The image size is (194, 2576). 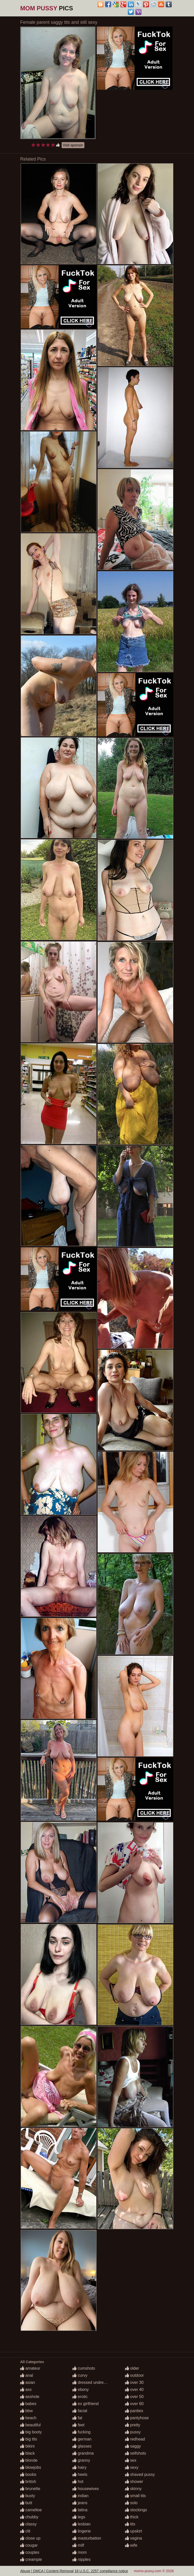 What do you see at coordinates (30, 2488) in the screenshot?
I see `brunette` at bounding box center [30, 2488].